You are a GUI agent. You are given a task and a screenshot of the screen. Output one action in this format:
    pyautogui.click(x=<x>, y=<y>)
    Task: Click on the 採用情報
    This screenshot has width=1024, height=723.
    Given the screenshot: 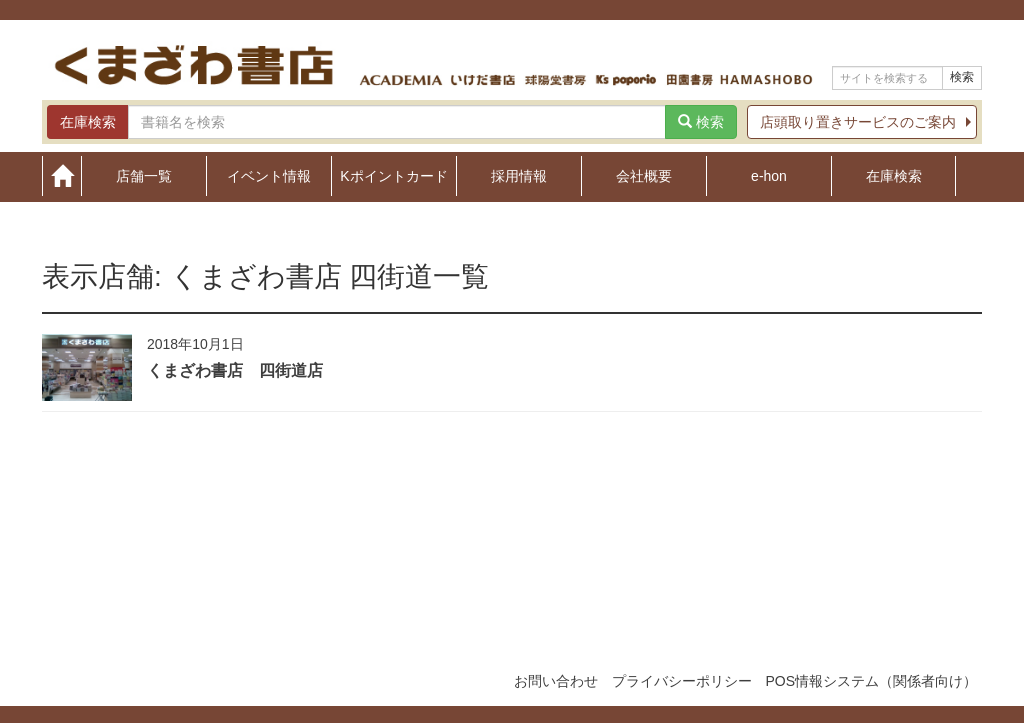 What is the action you would take?
    pyautogui.click(x=519, y=175)
    